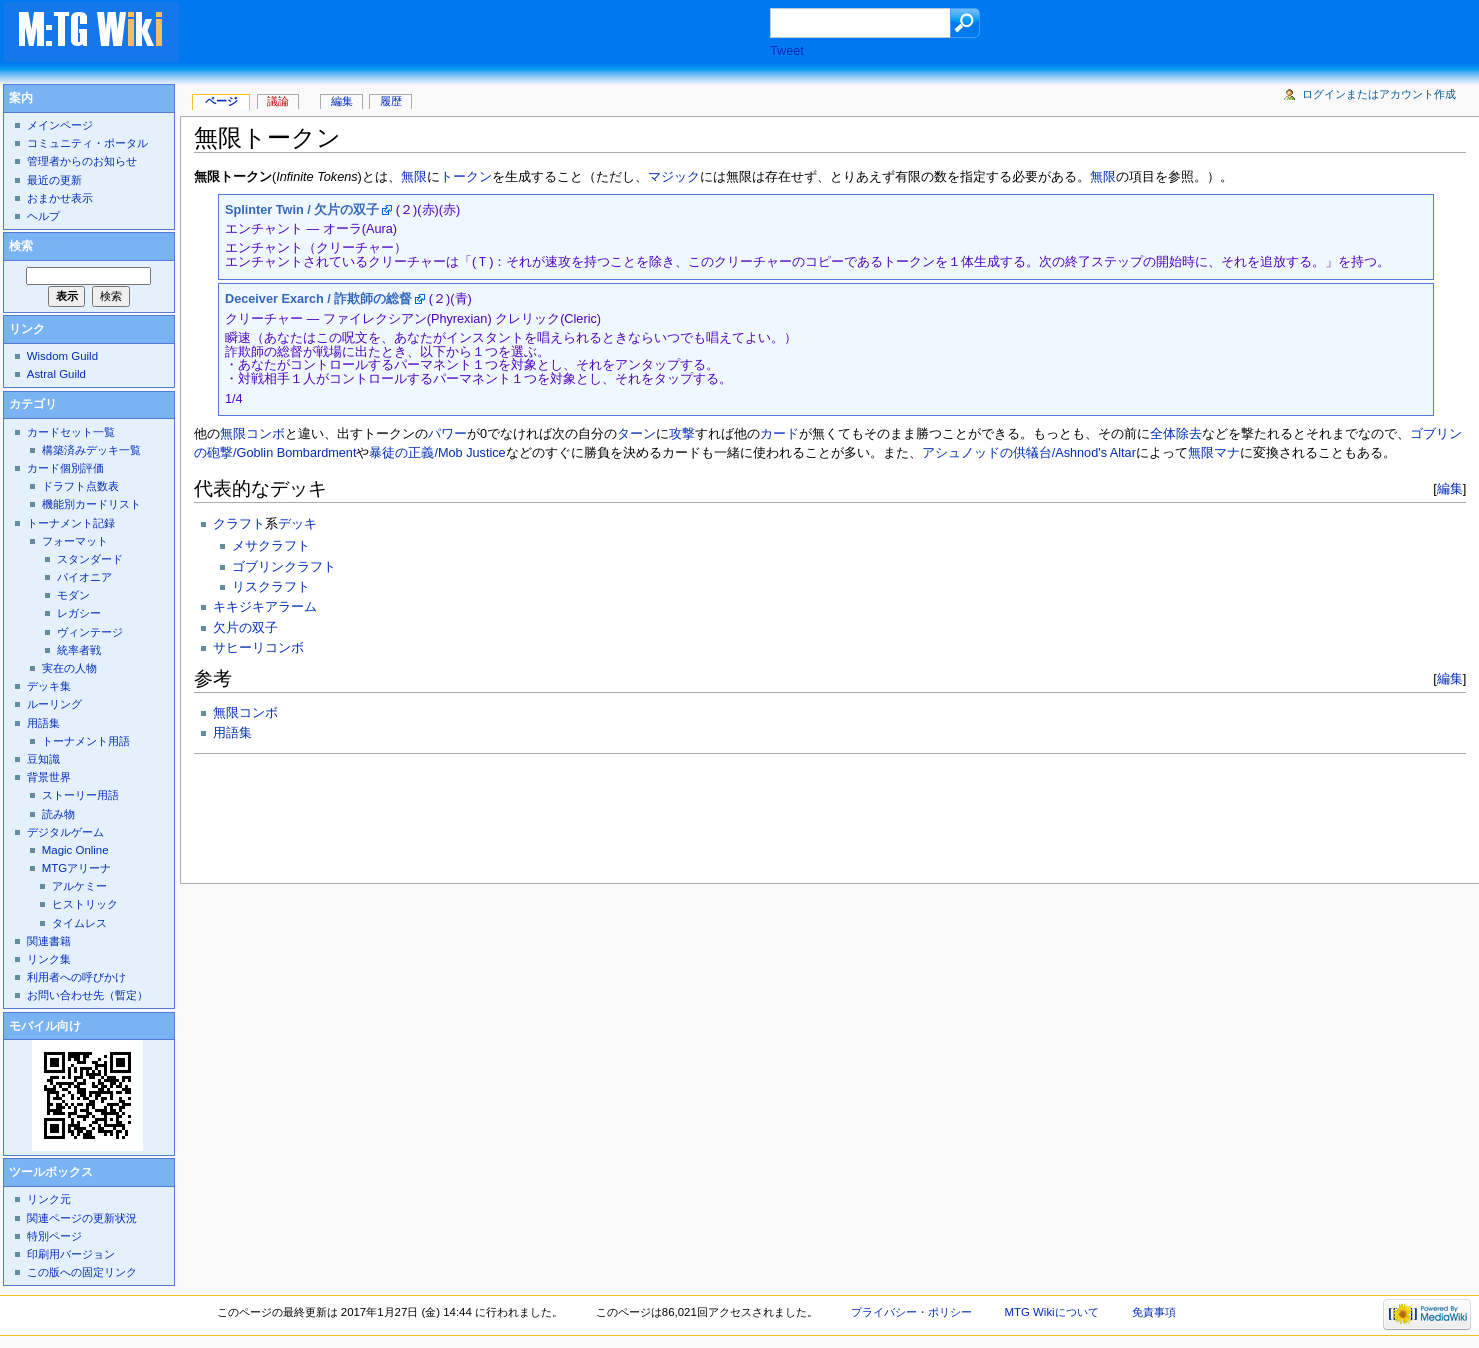 The width and height of the screenshot is (1479, 1348). What do you see at coordinates (252, 434) in the screenshot?
I see `無限コンボ` at bounding box center [252, 434].